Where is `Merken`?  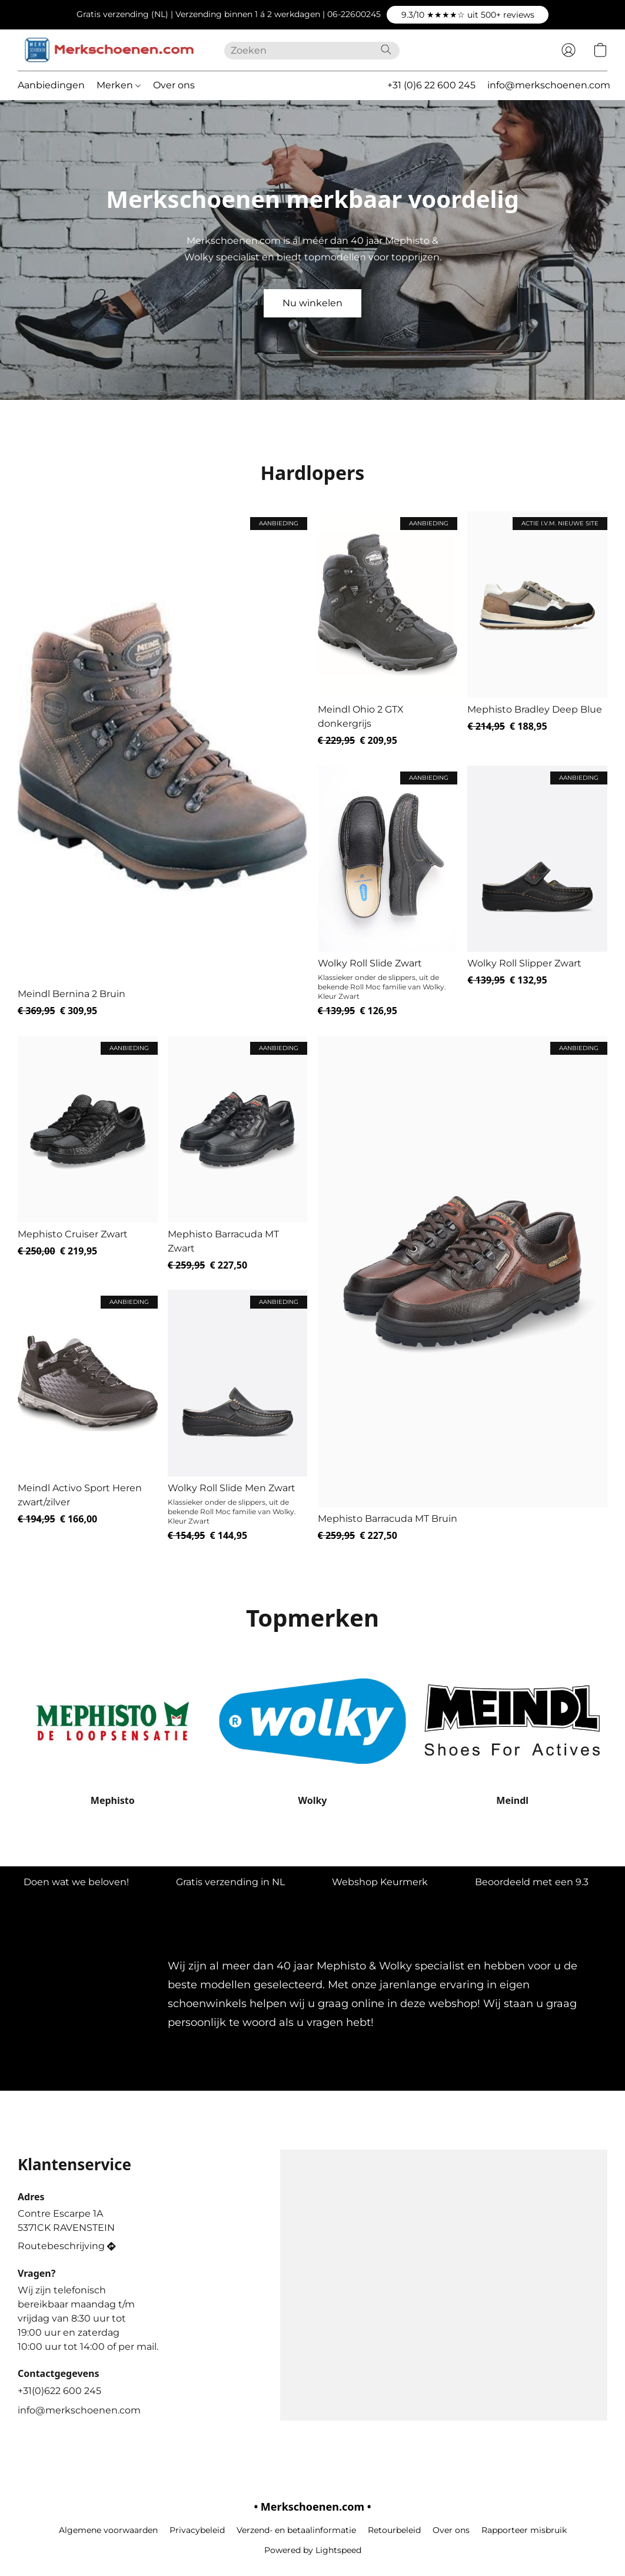 Merken is located at coordinates (119, 85).